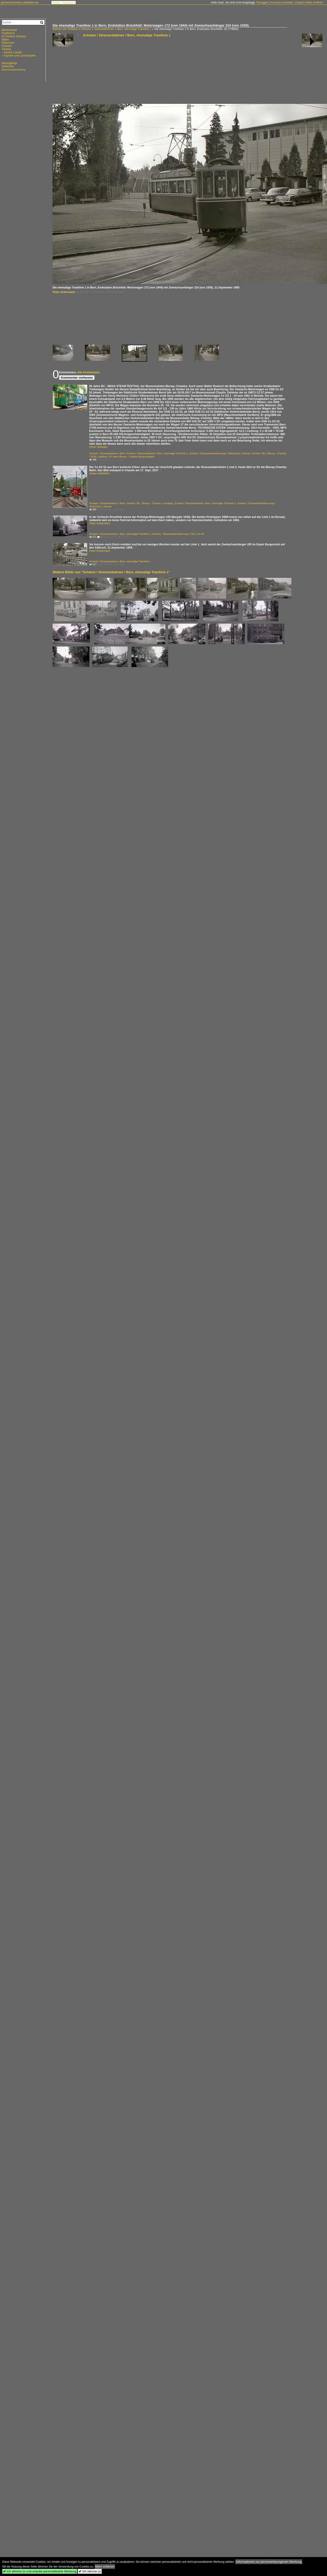 The height and width of the screenshot is (2576, 327). I want to click on Eigene Seite eröffnen, so click(309, 2).